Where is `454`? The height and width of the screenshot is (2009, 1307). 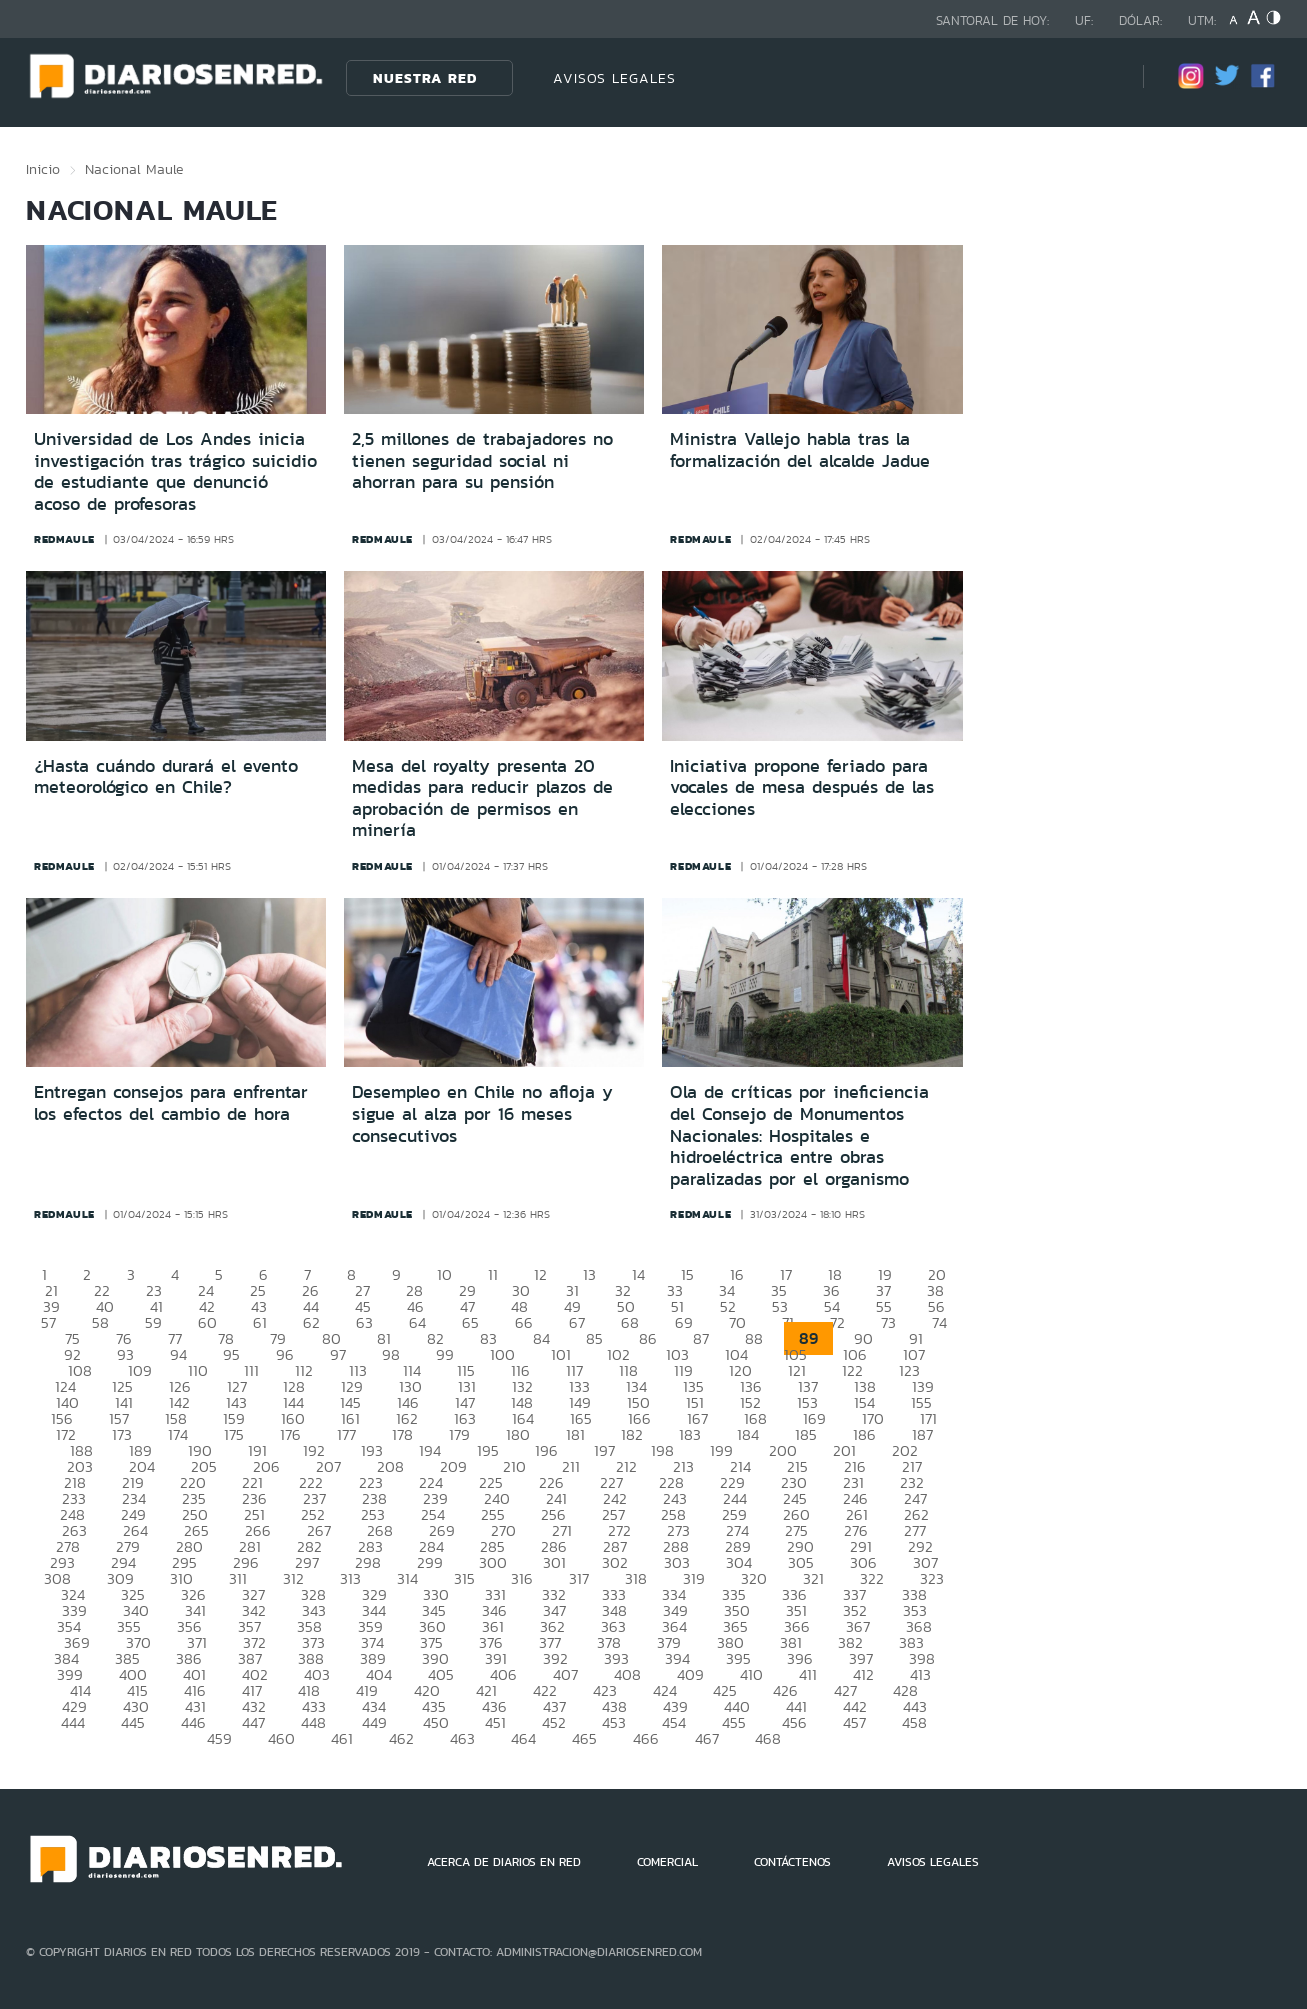 454 is located at coordinates (674, 1722).